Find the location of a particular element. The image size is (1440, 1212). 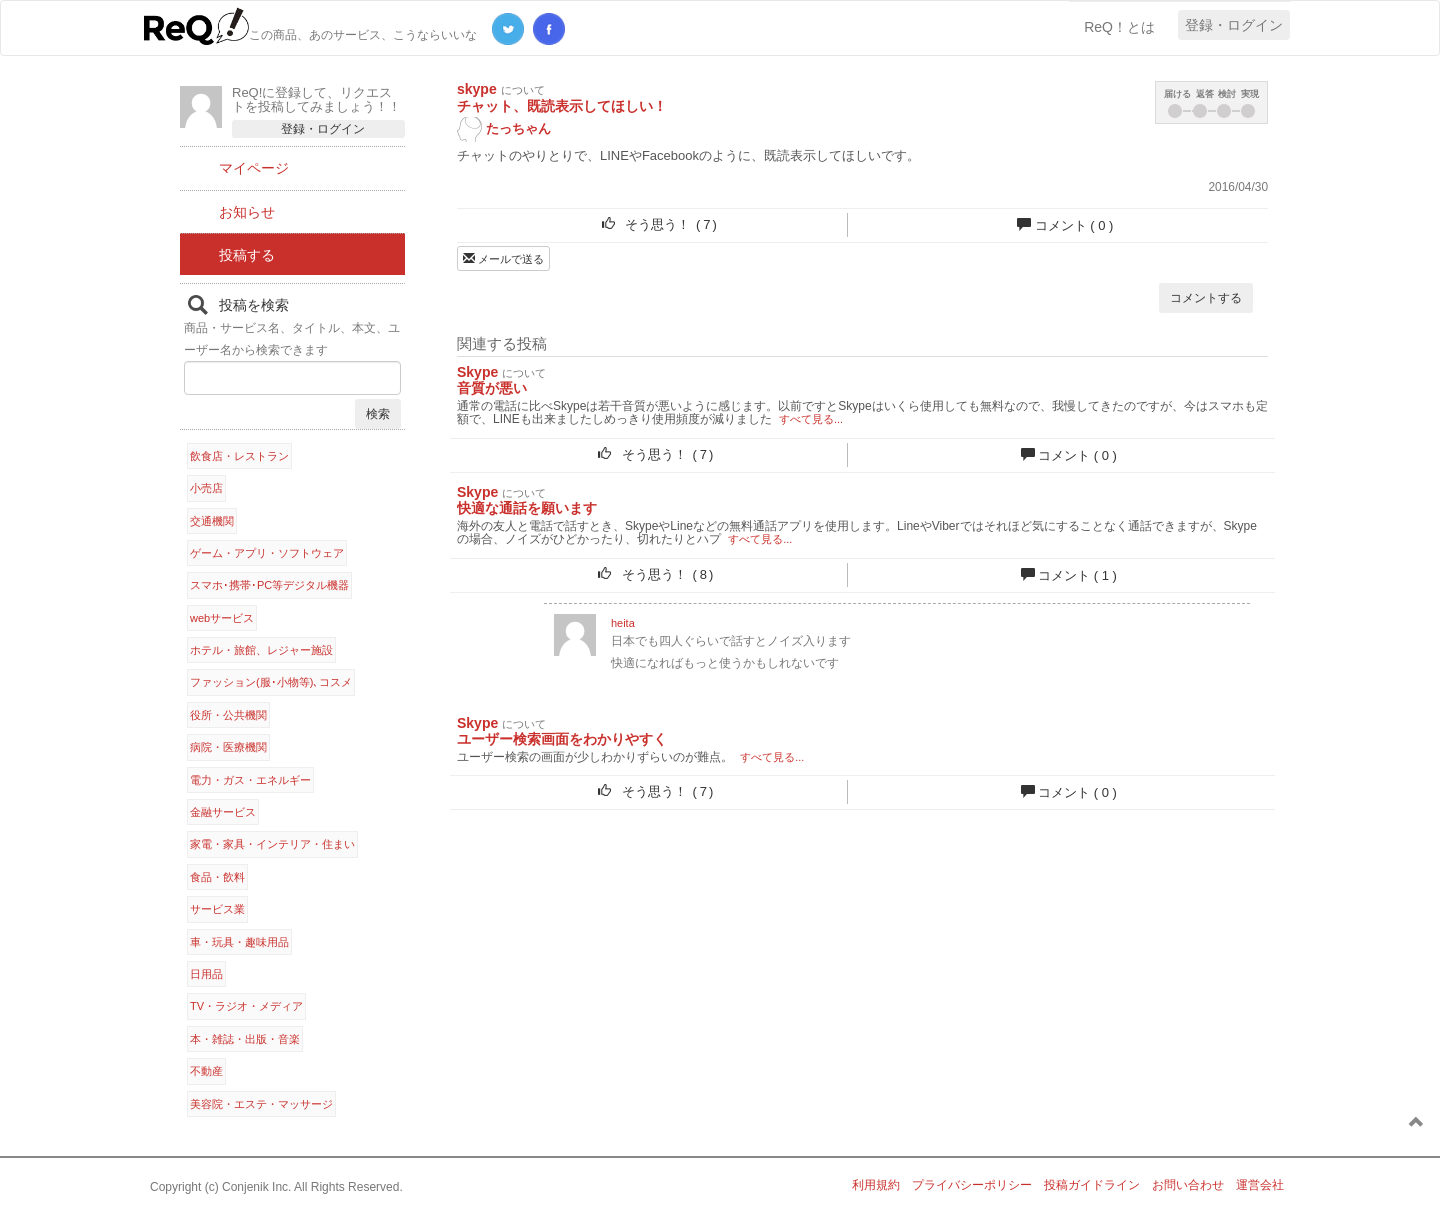

ユーザー検索画面をわかりやすく is located at coordinates (562, 739).